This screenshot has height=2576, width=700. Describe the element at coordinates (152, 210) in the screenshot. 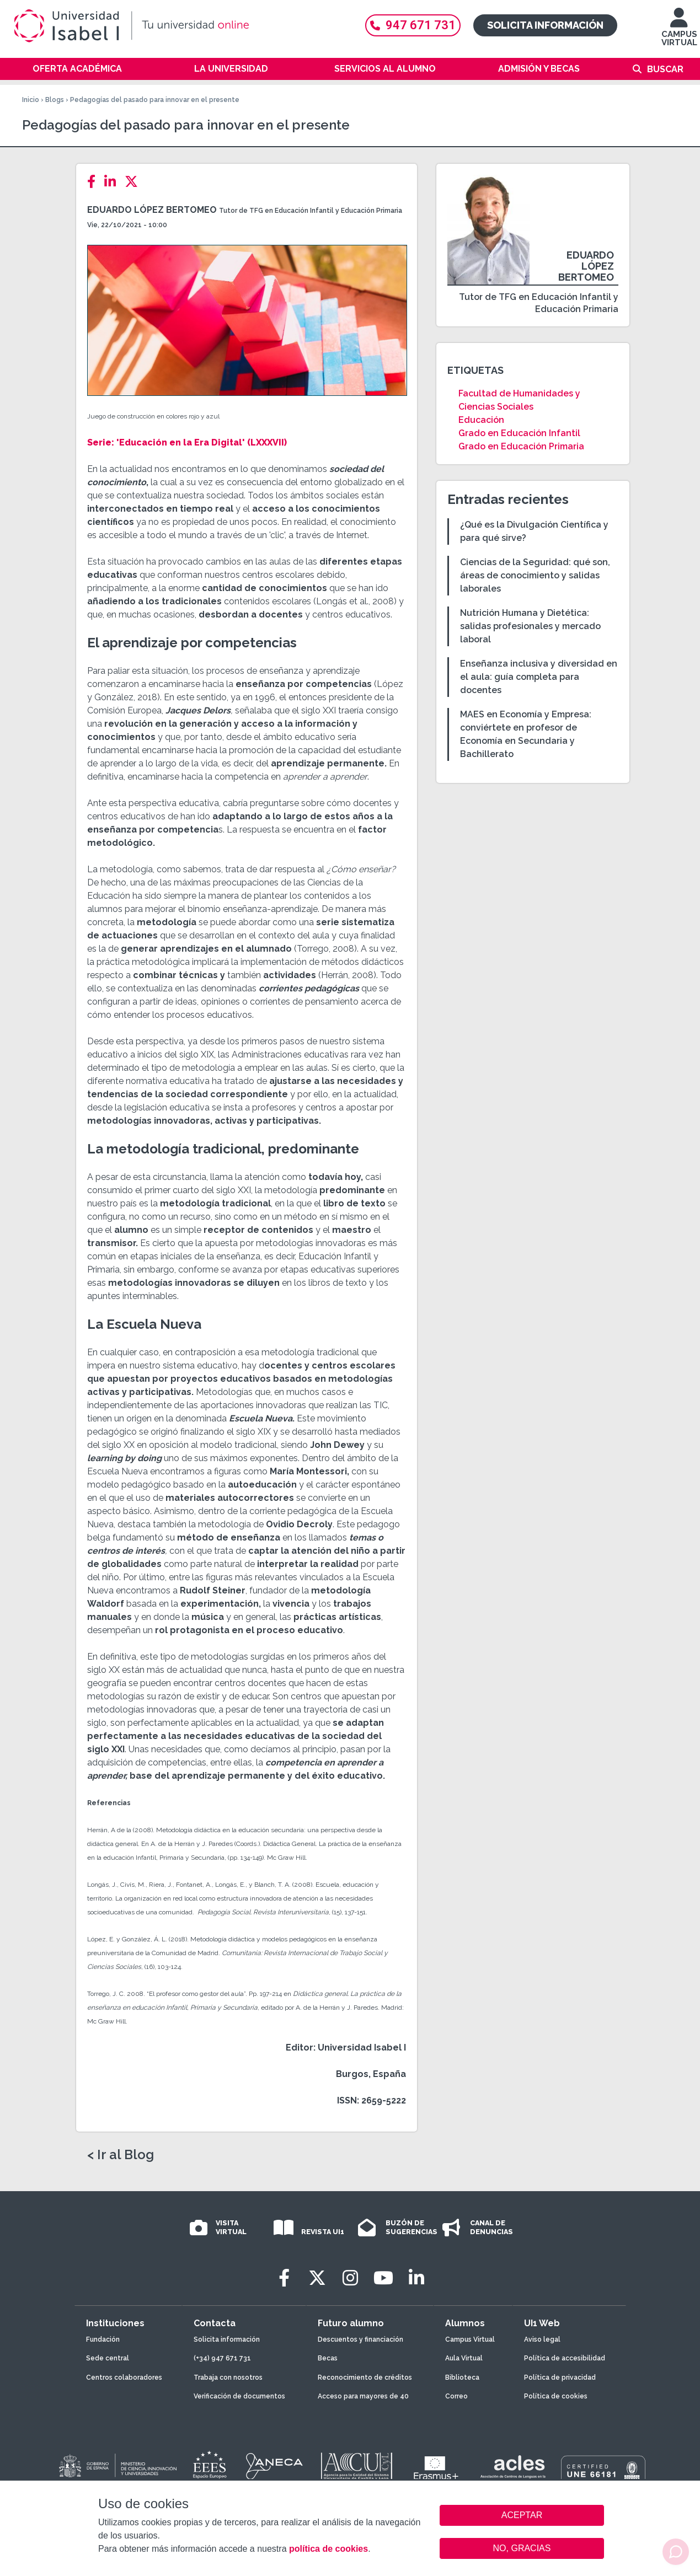

I see `Eduardo López Bertomeo` at that location.